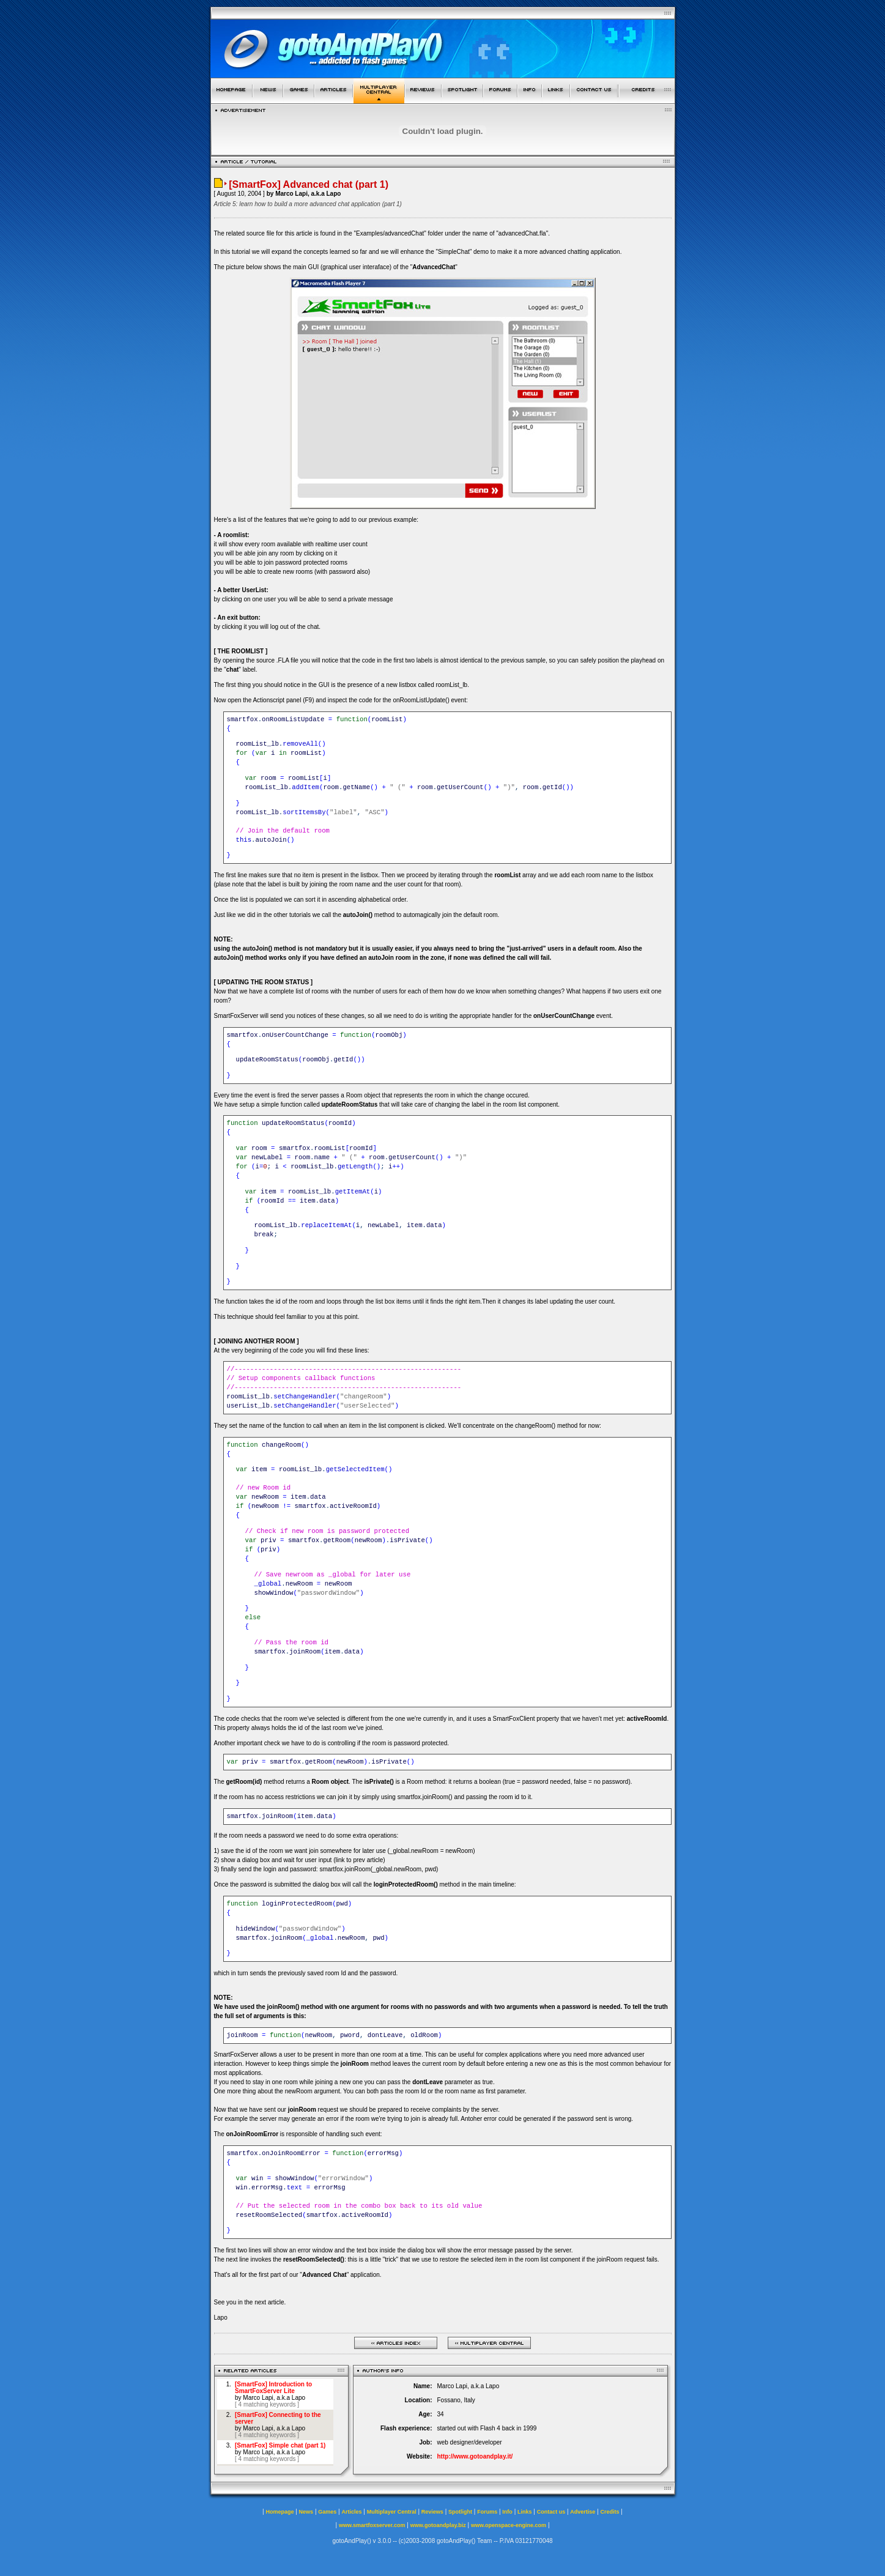  I want to click on www.openspace-engine.com, so click(508, 2525).